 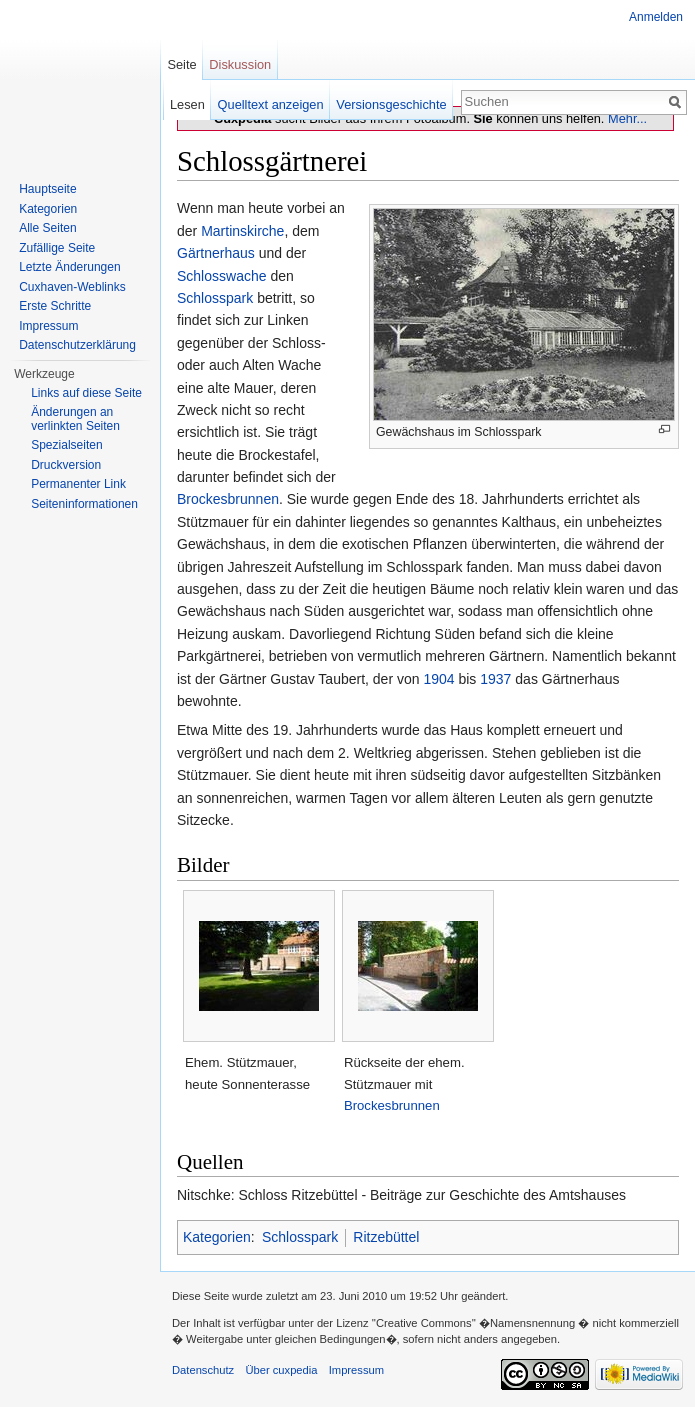 I want to click on Versionsgeschichte, so click(x=391, y=104).